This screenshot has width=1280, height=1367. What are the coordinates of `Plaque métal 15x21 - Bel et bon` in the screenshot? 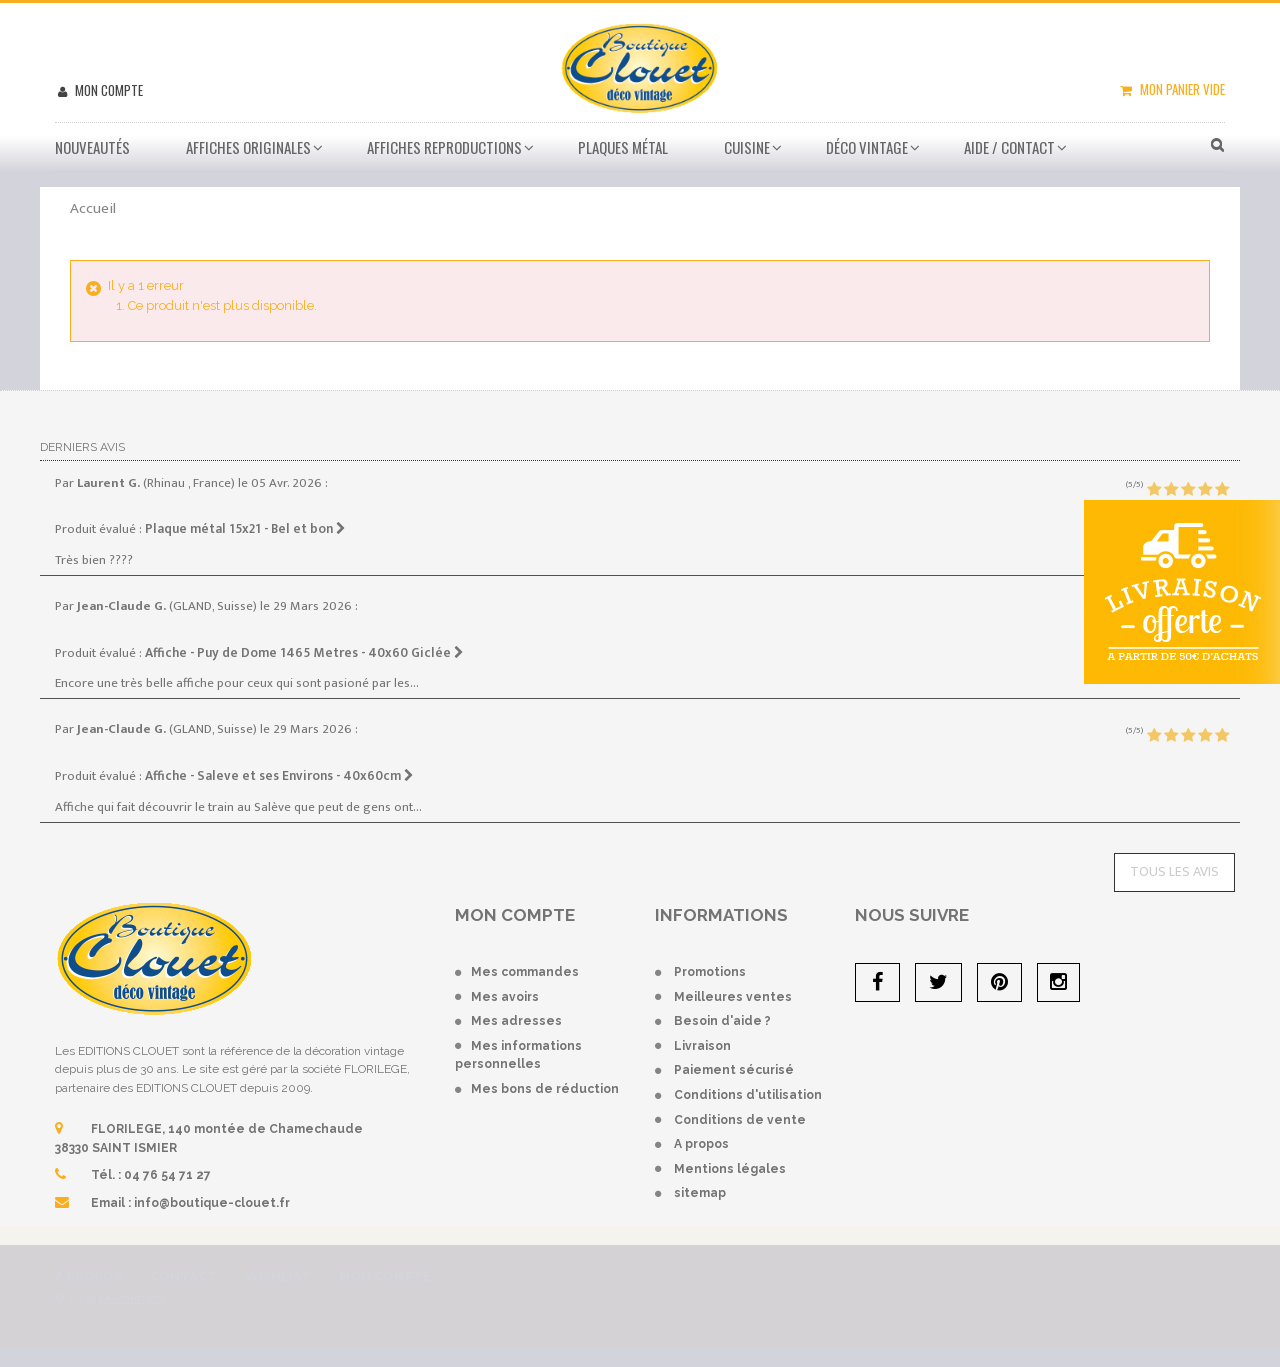 It's located at (245, 529).